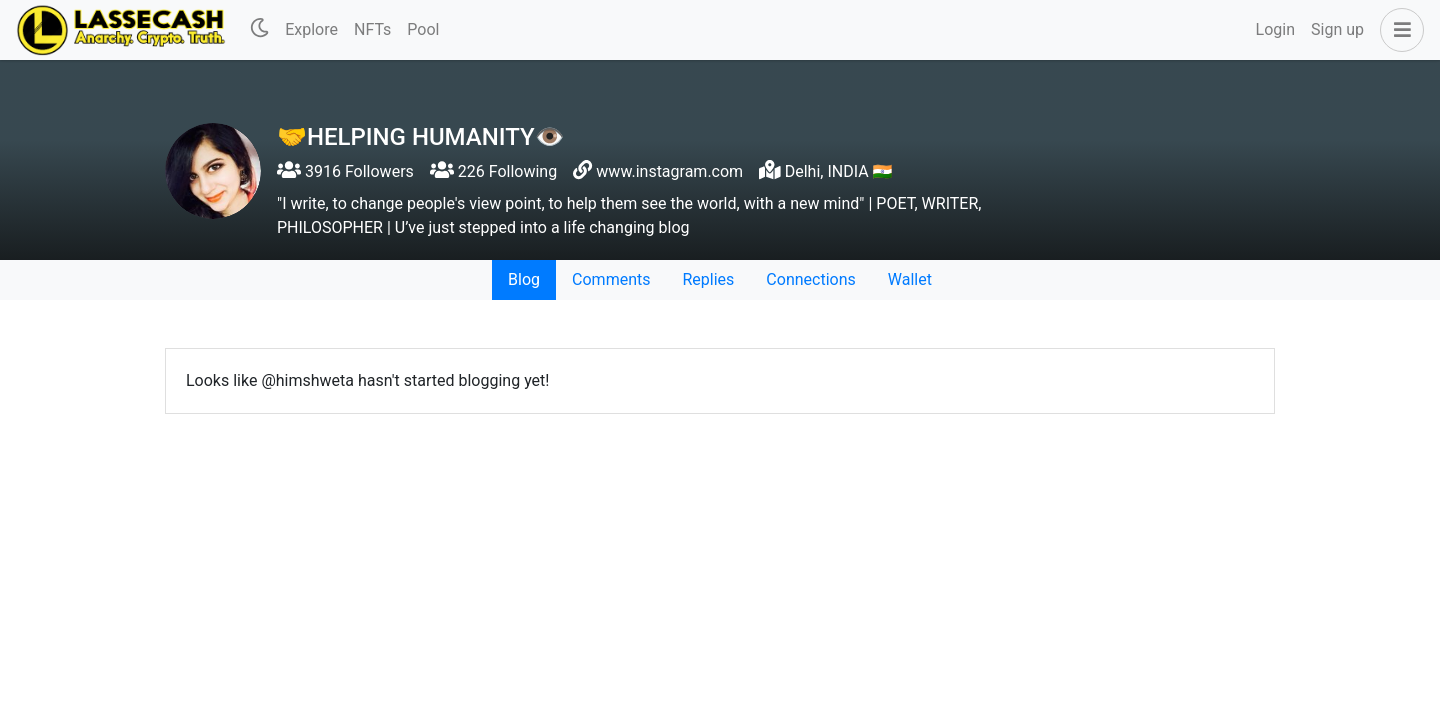 The width and height of the screenshot is (1440, 720). What do you see at coordinates (423, 29) in the screenshot?
I see `Pool` at bounding box center [423, 29].